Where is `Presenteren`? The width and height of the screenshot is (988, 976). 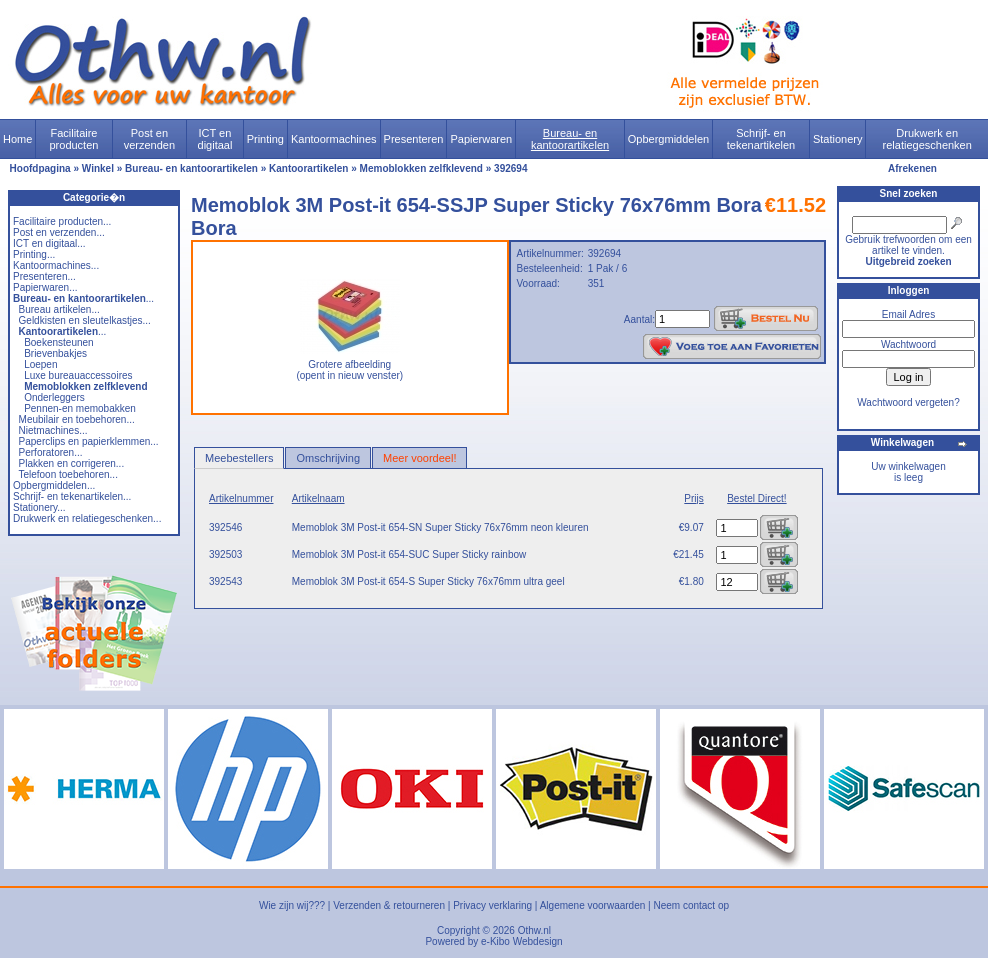 Presenteren is located at coordinates (414, 139).